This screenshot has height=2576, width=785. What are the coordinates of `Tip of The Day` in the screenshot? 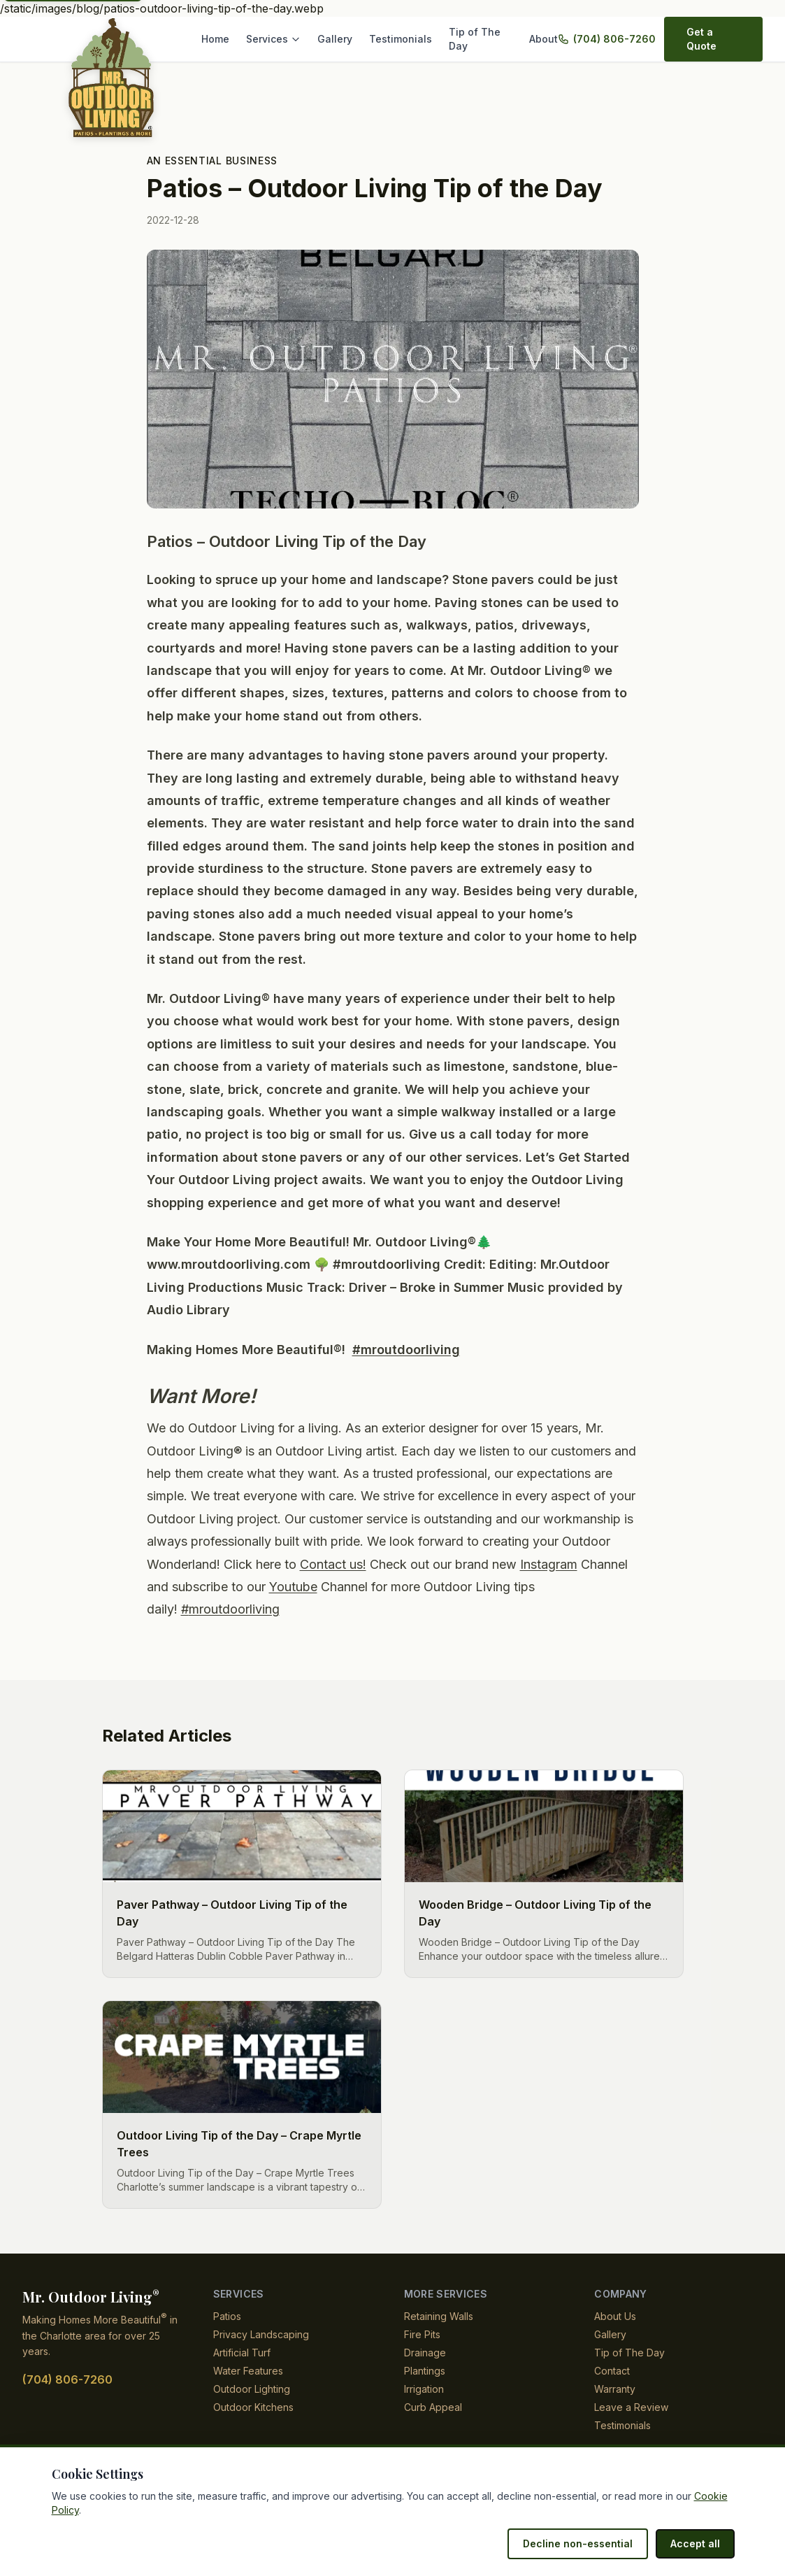 It's located at (481, 38).